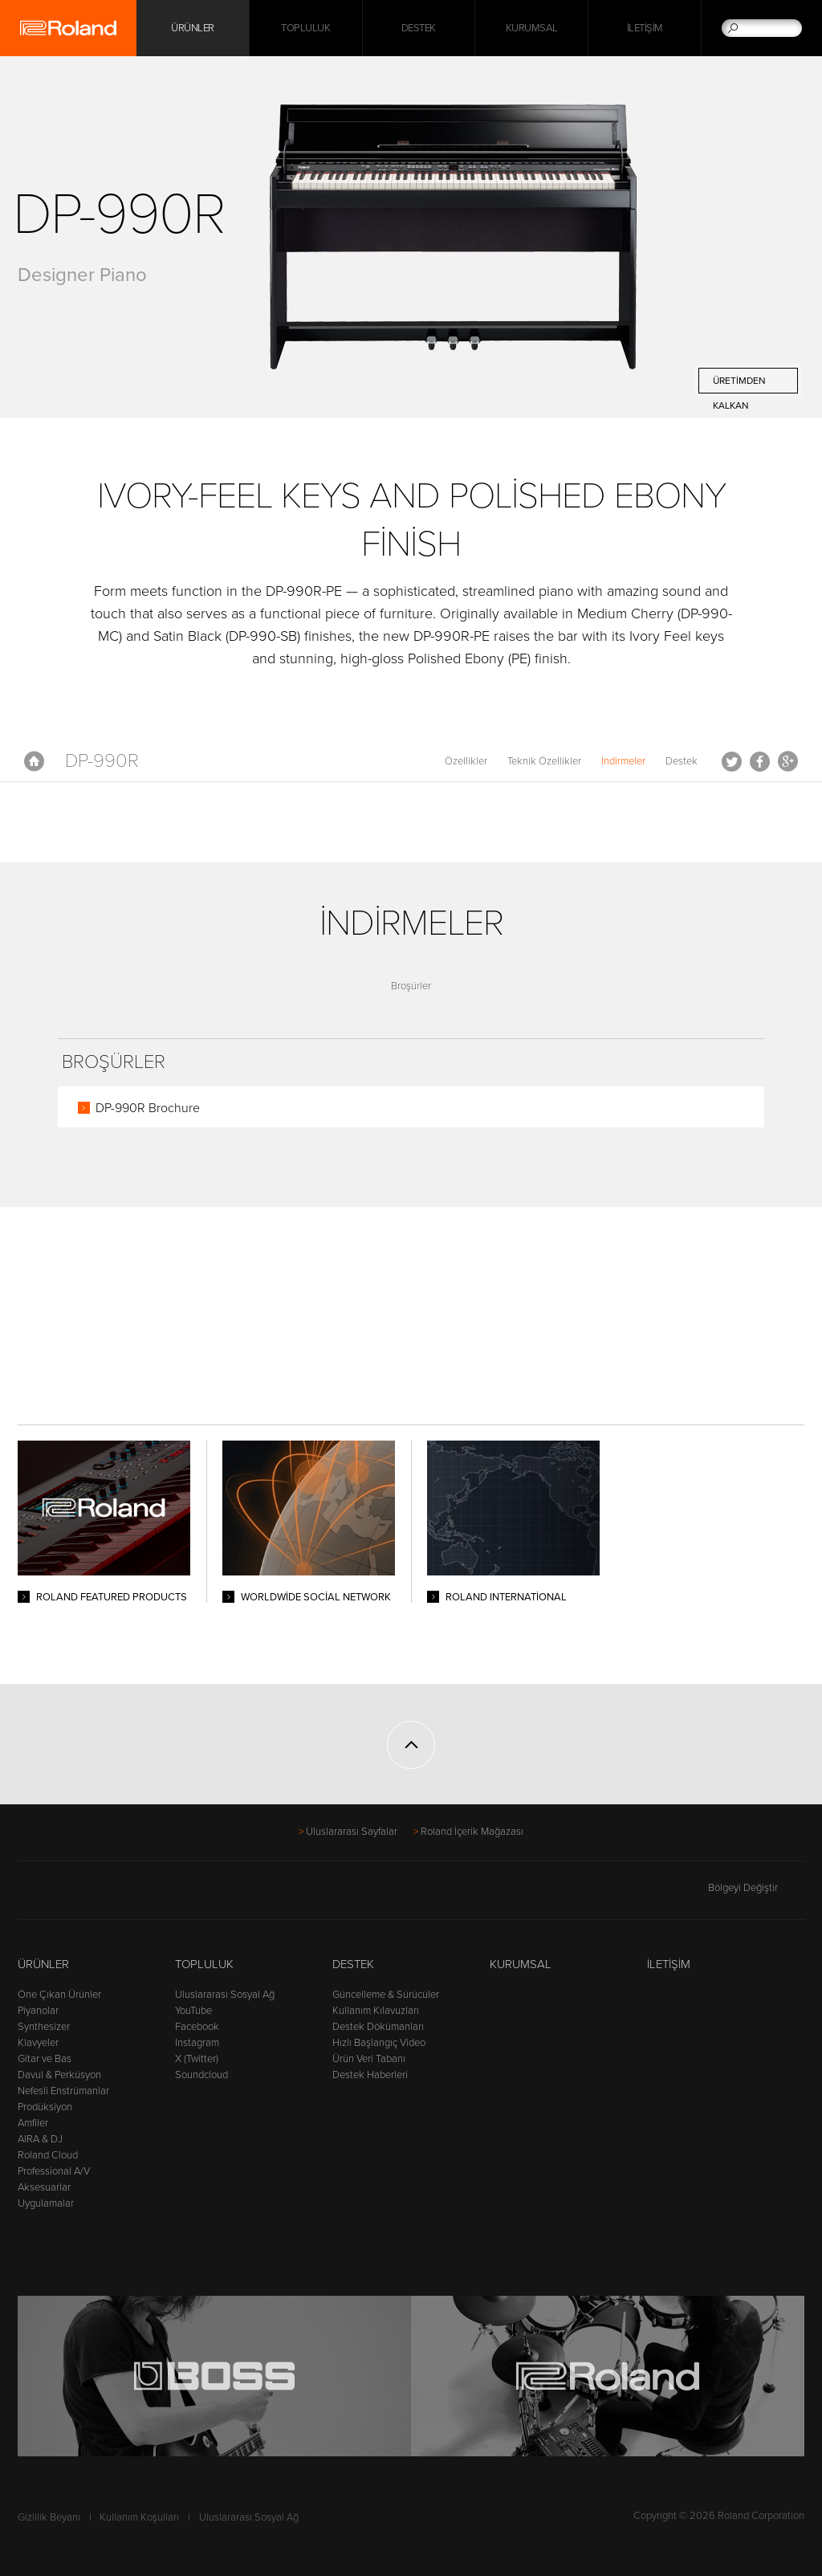 This screenshot has width=822, height=2576. What do you see at coordinates (59, 1994) in the screenshot?
I see `Öne Çıkan Ürünler` at bounding box center [59, 1994].